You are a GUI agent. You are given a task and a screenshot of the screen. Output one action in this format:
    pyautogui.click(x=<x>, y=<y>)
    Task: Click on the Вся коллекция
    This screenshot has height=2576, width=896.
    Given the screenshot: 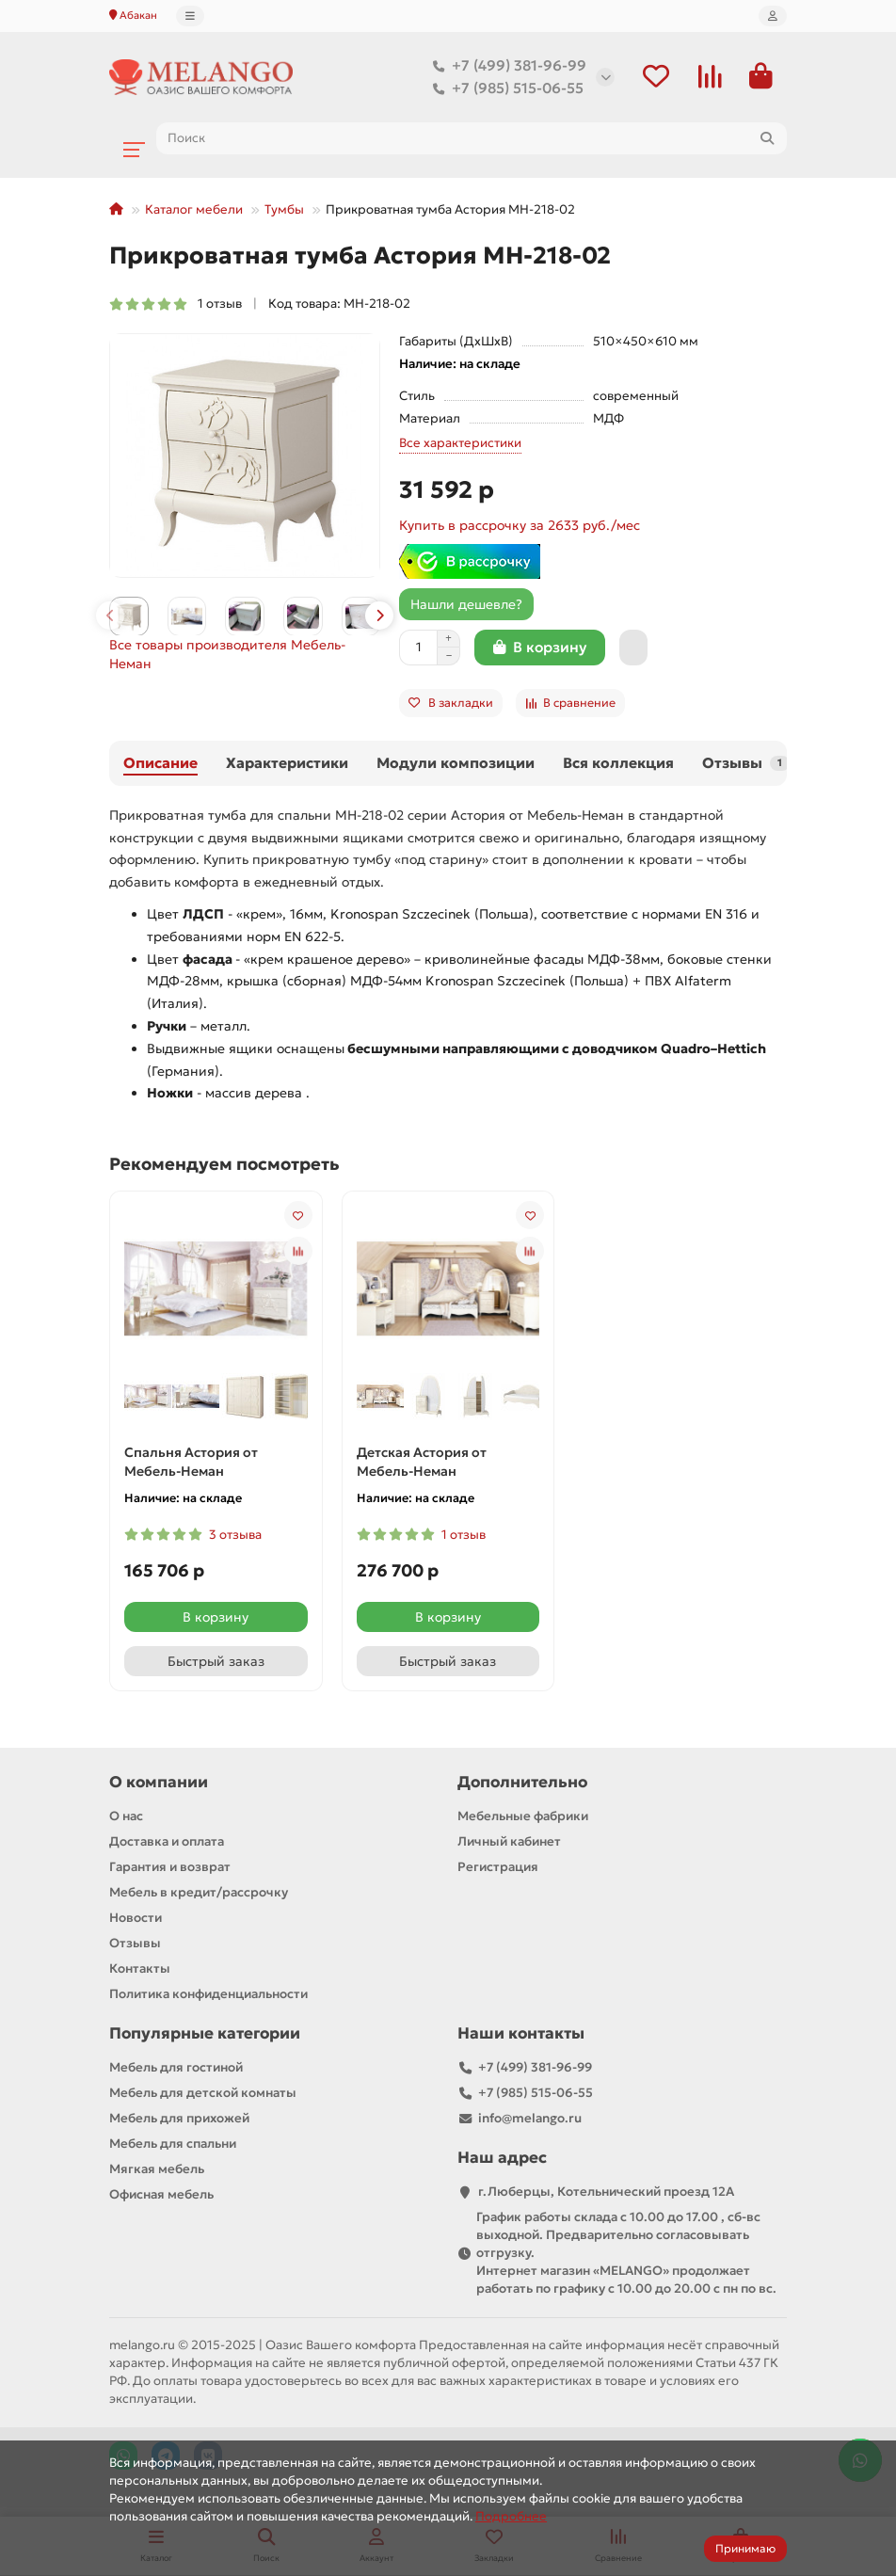 What is the action you would take?
    pyautogui.click(x=618, y=763)
    